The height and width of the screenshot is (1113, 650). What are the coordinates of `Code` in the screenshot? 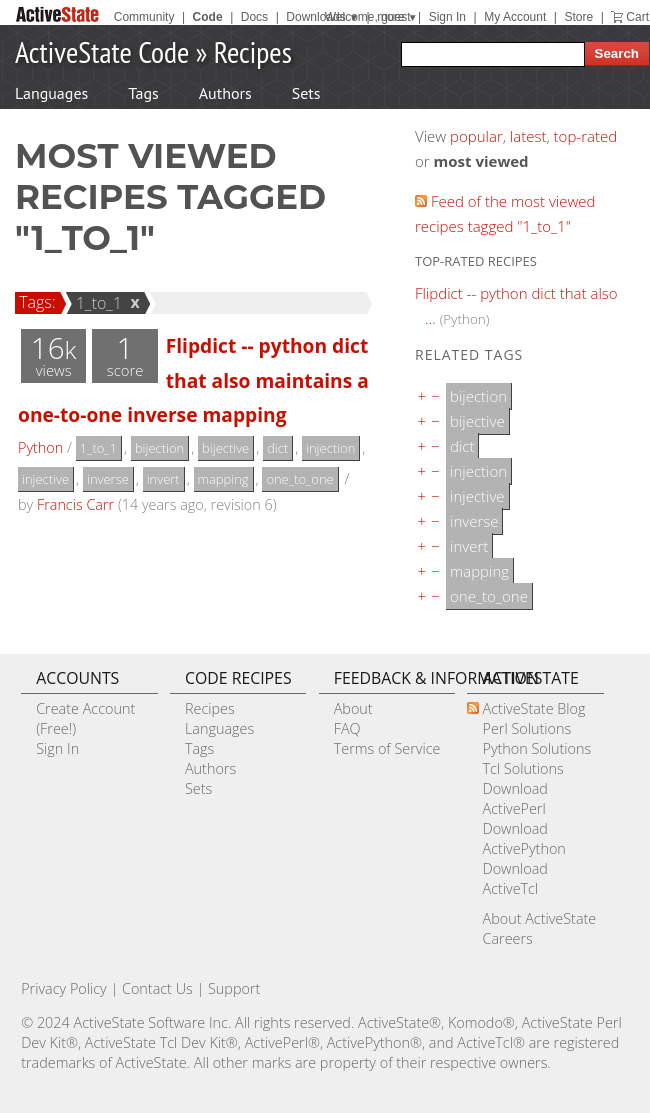 It's located at (208, 17).